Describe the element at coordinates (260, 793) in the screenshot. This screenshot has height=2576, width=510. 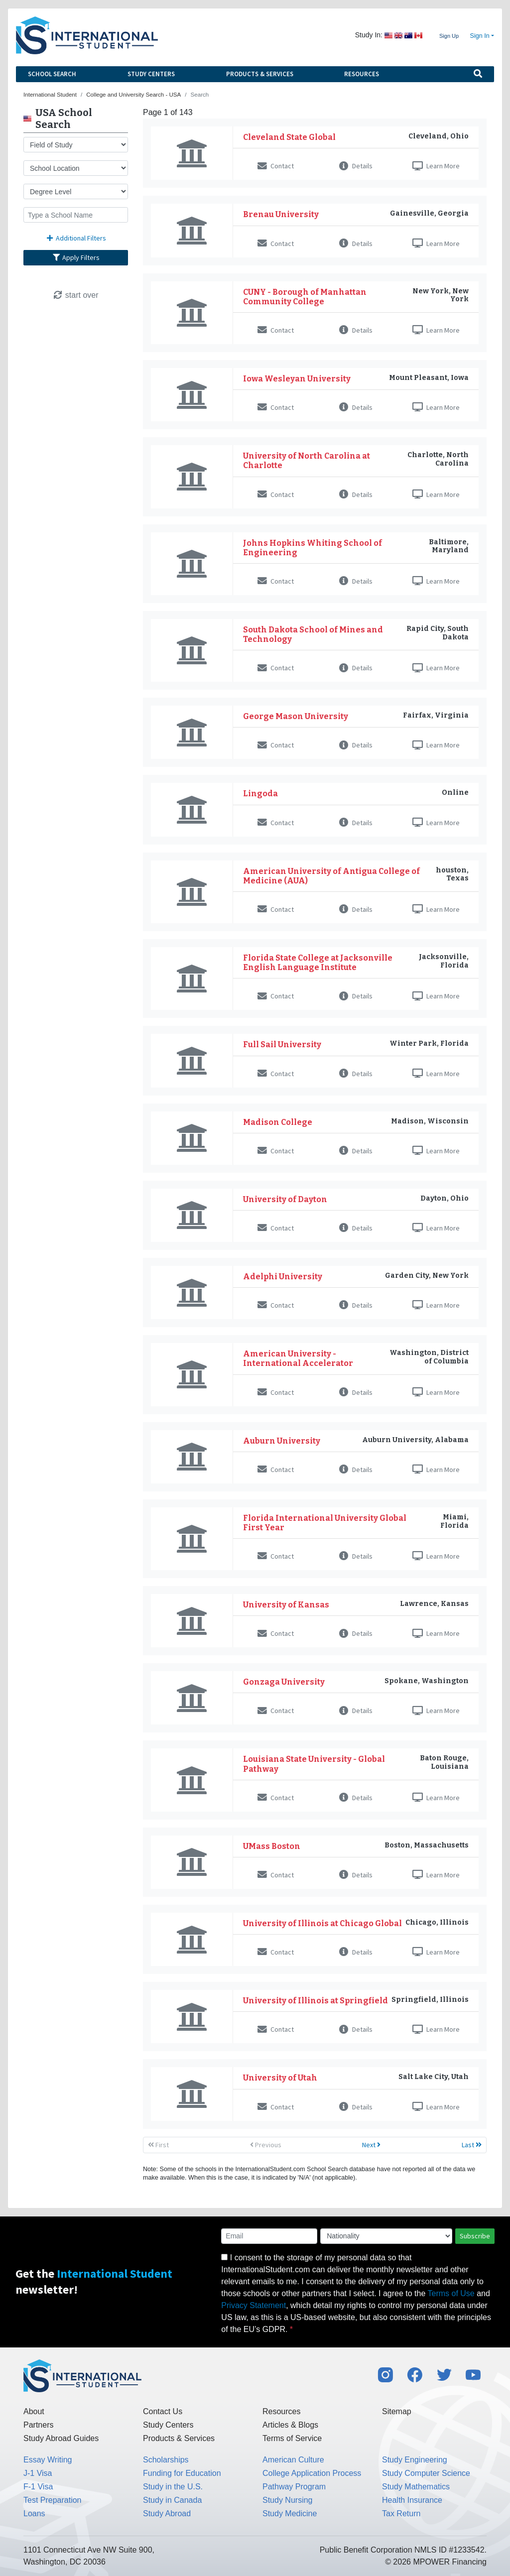
I see `Lingoda` at that location.